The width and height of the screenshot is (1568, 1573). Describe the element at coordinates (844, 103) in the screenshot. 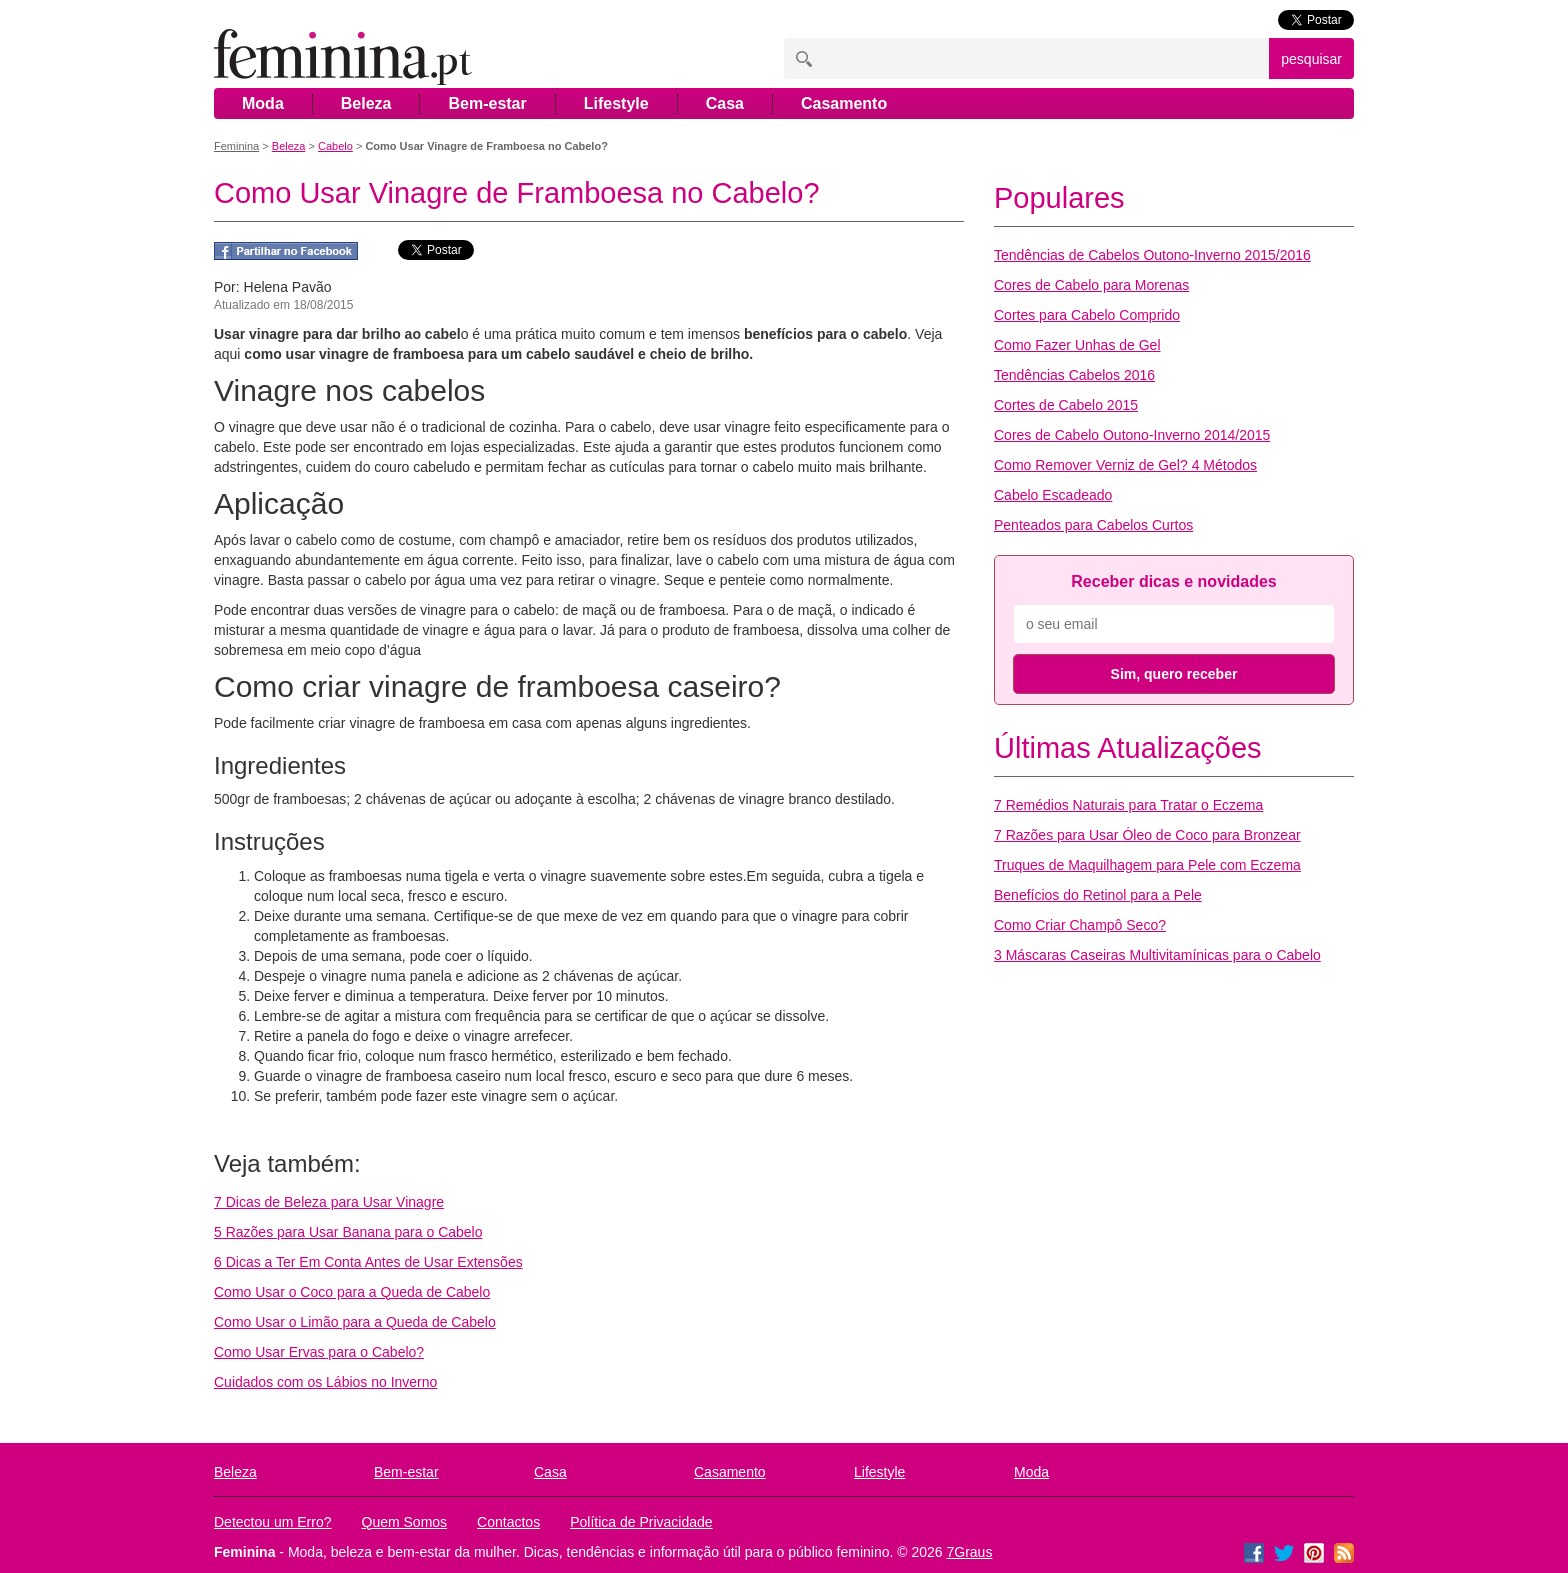

I see `Casamento` at that location.